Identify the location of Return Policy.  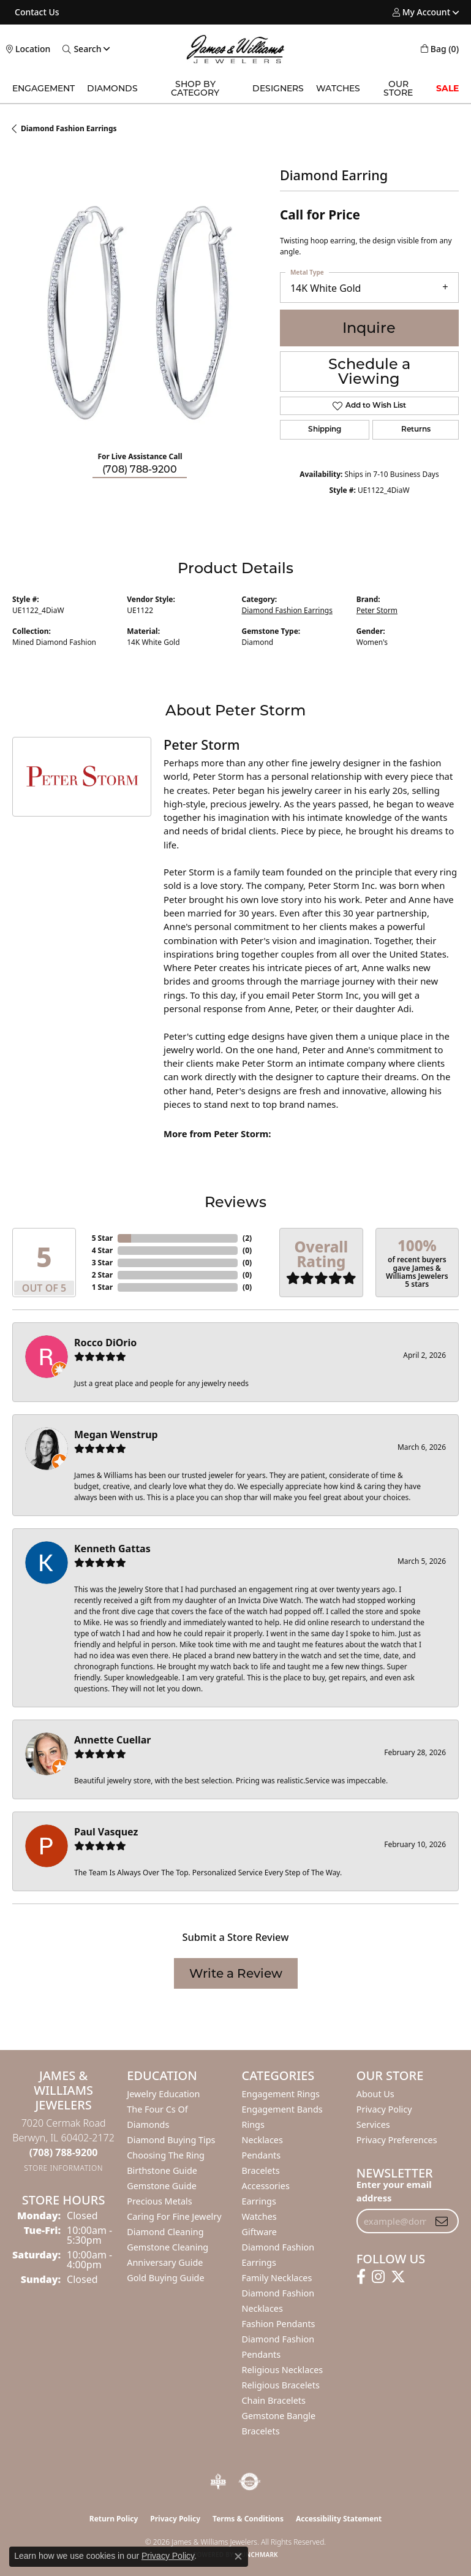
(113, 2518).